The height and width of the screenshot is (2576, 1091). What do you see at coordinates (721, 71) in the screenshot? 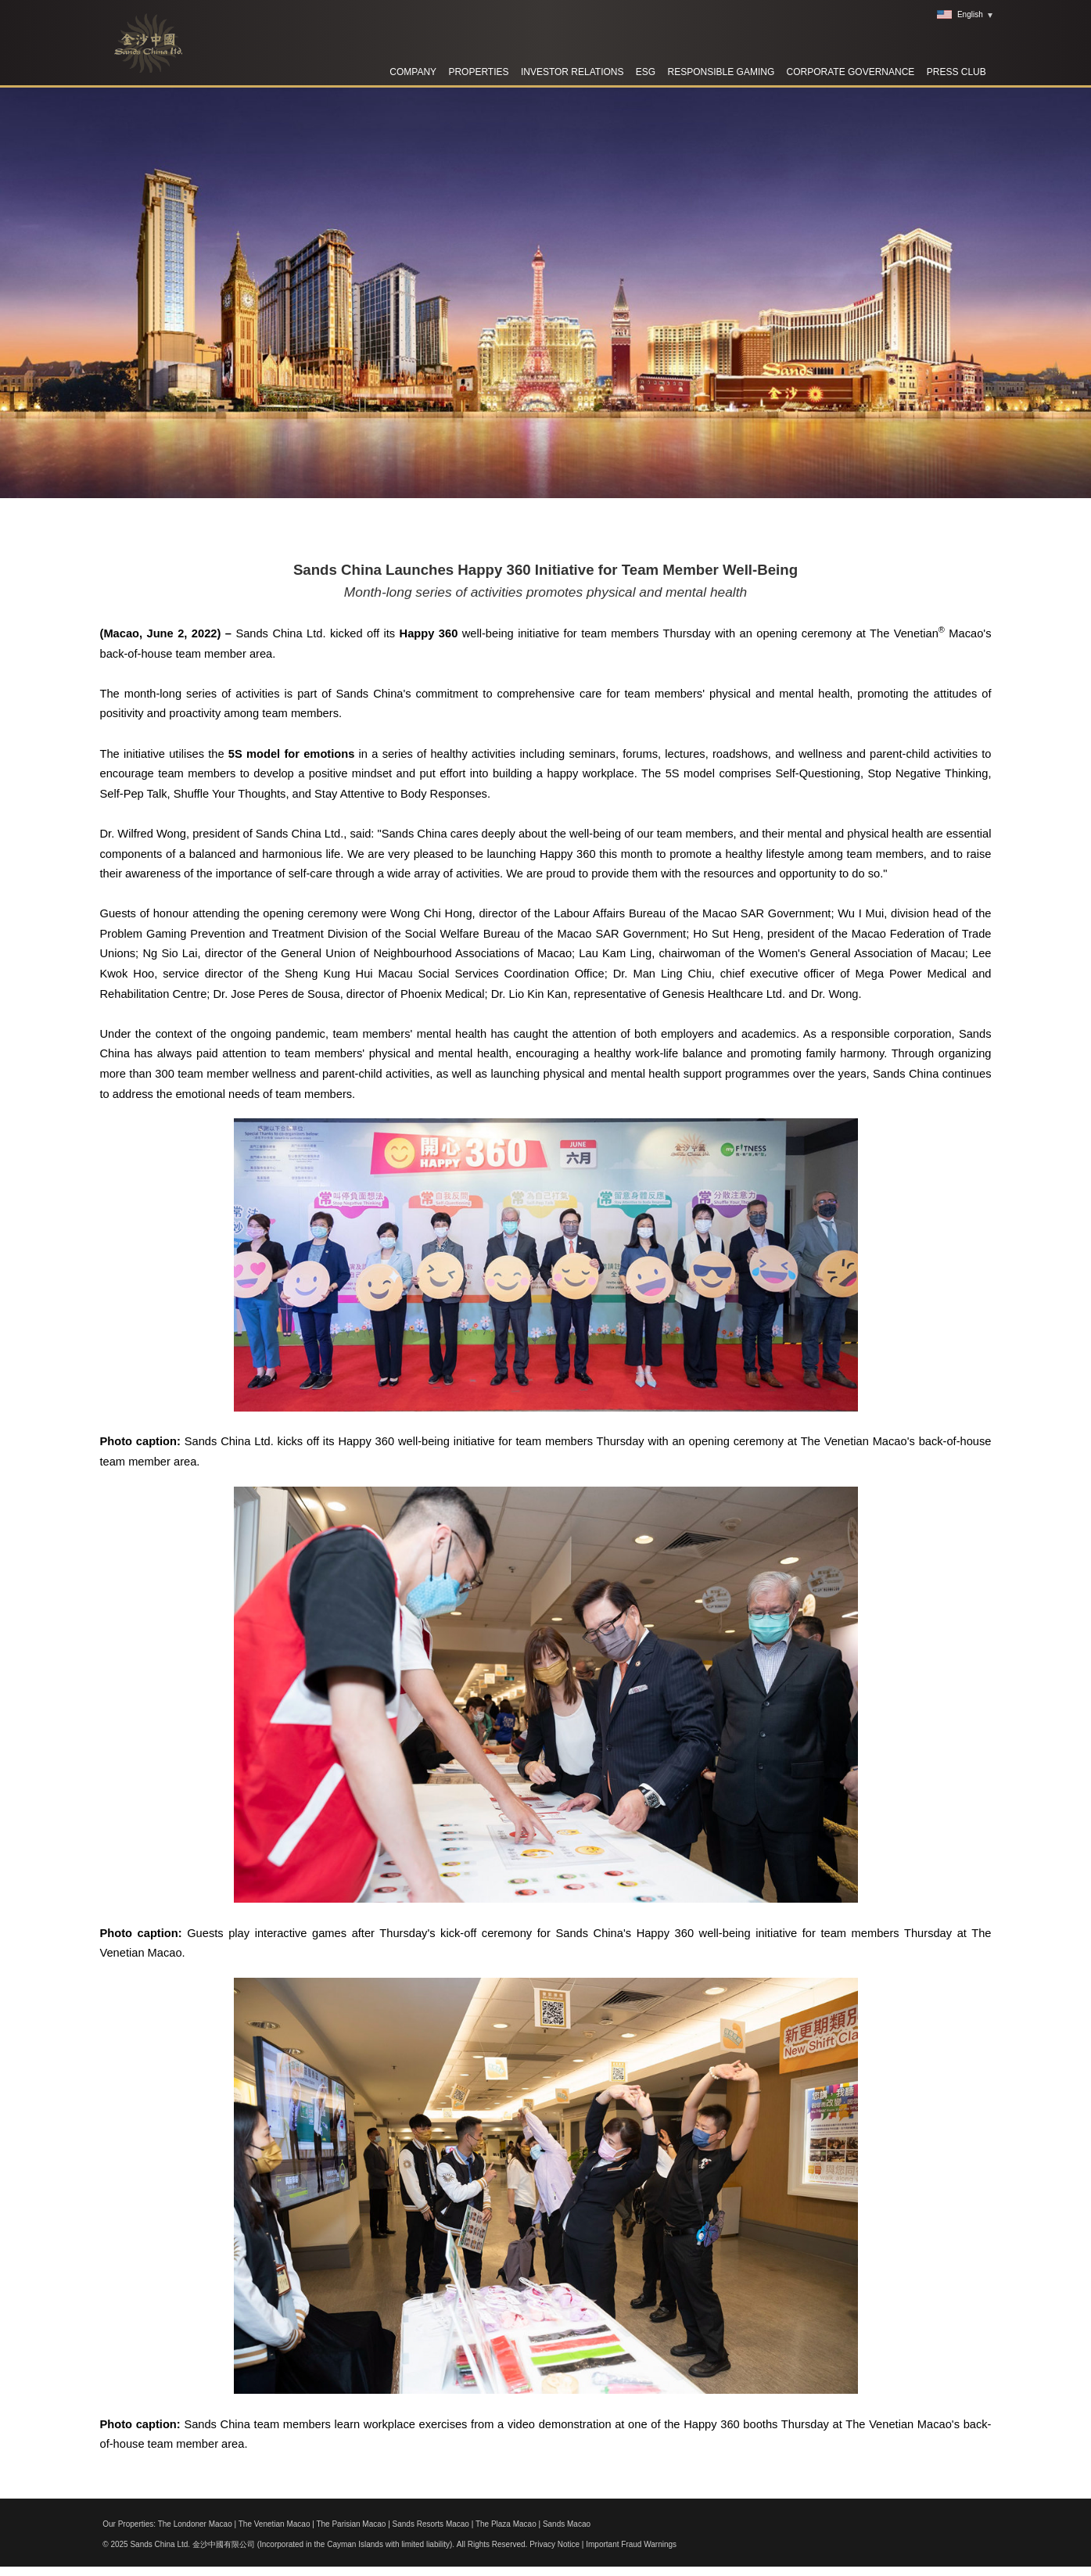
I see `RESPONSIBLE GAMING` at bounding box center [721, 71].